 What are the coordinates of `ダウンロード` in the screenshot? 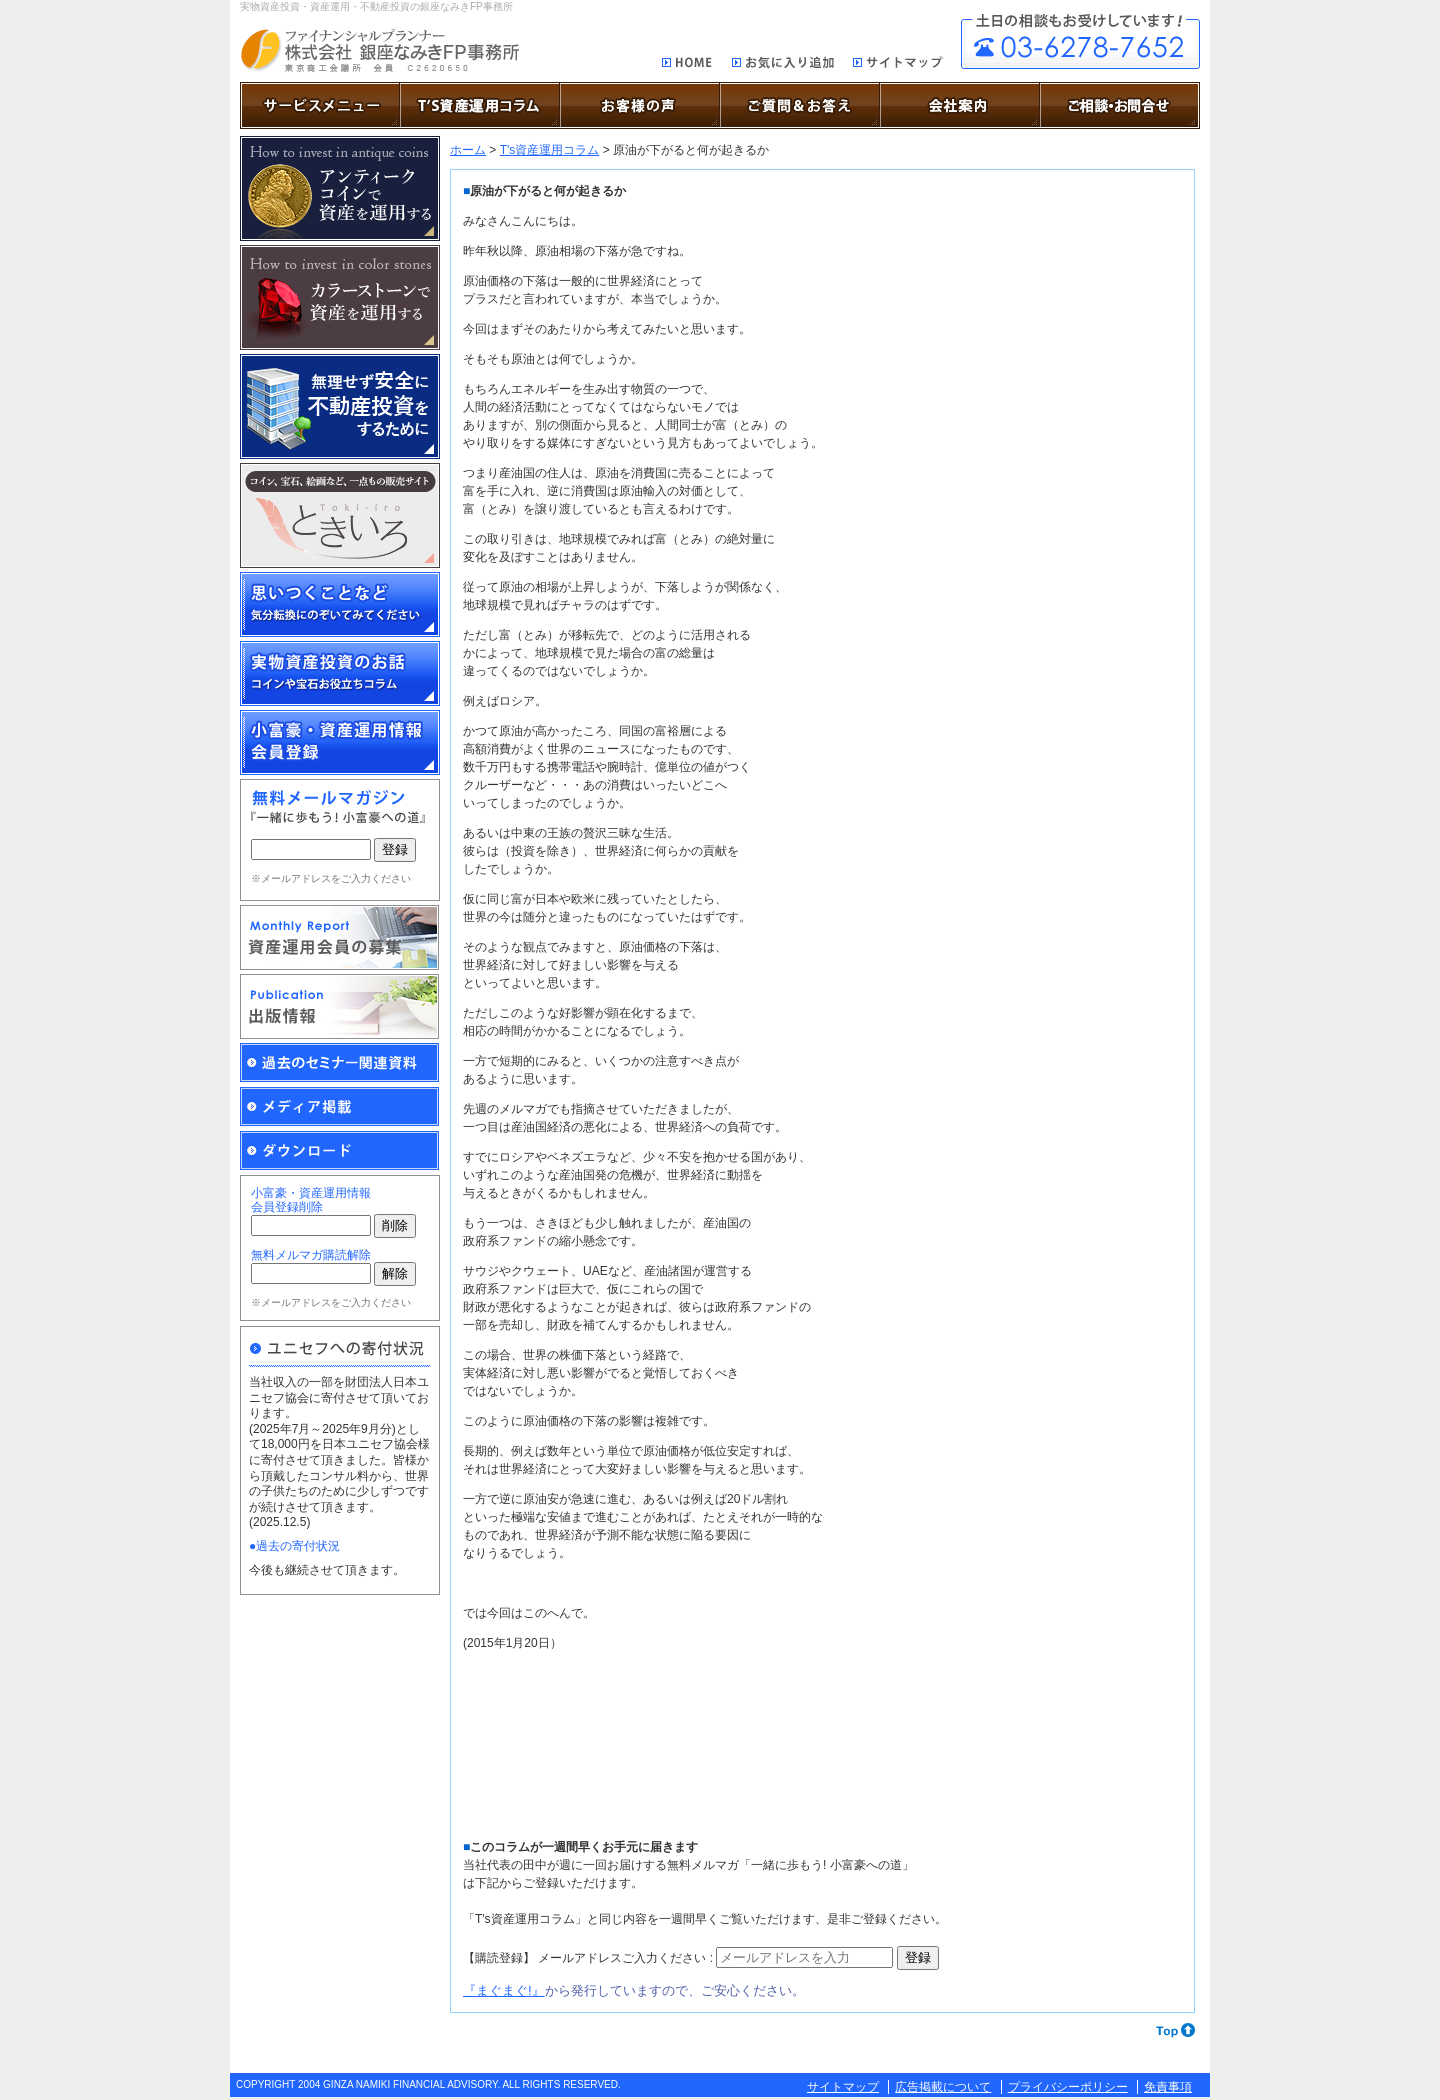 It's located at (340, 1151).